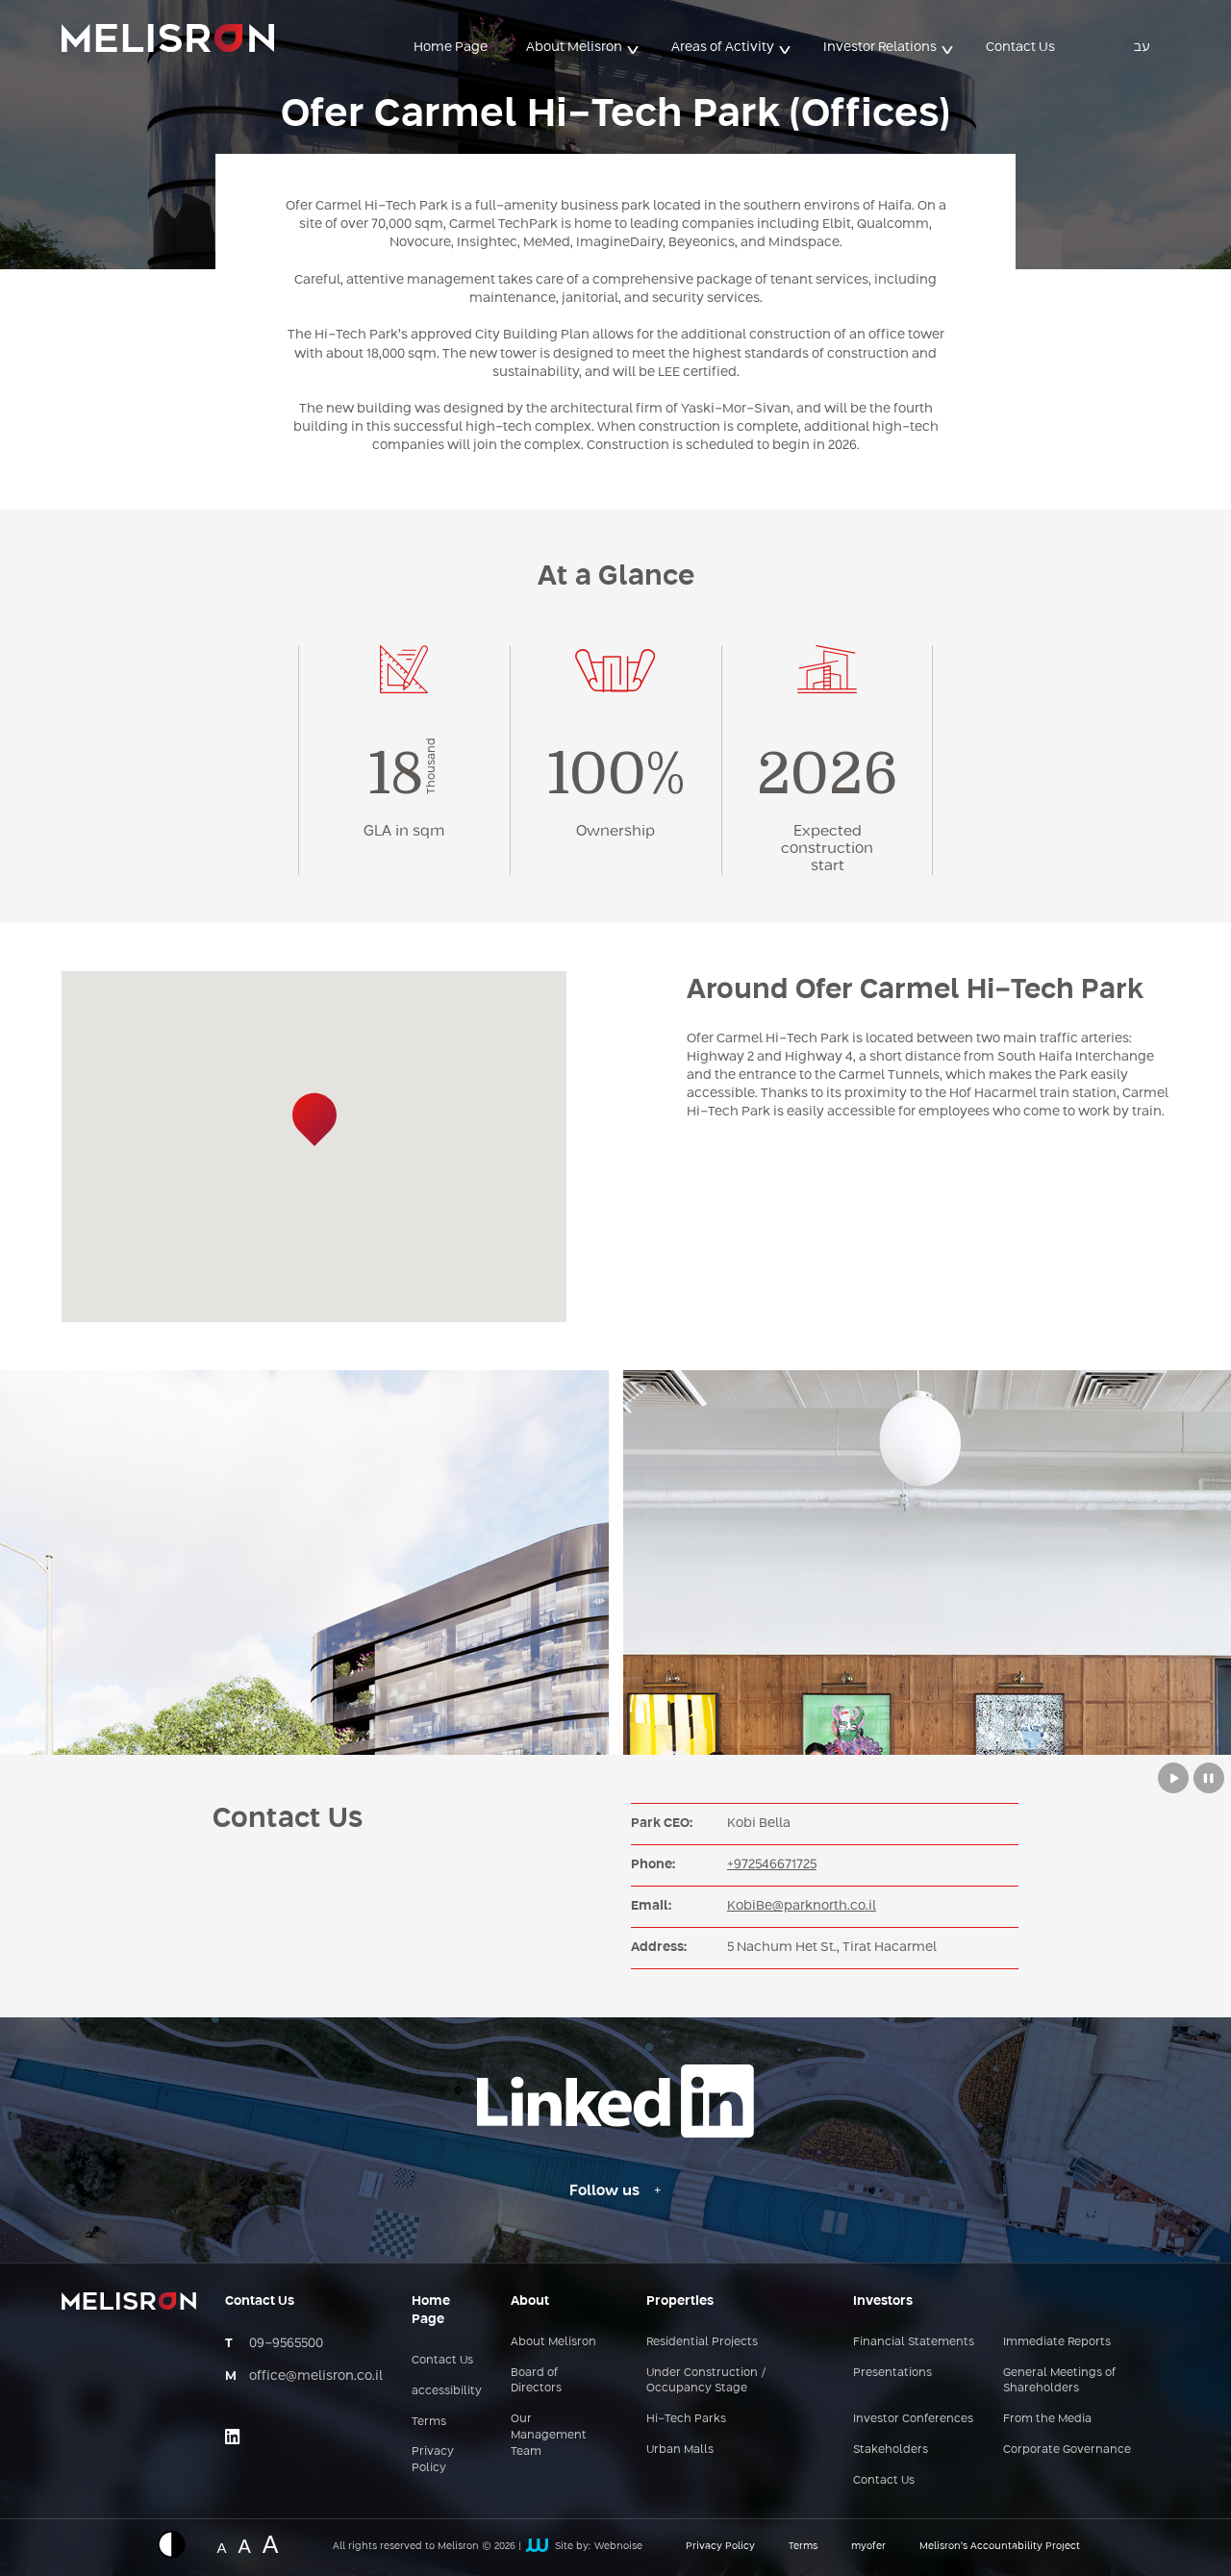  What do you see at coordinates (722, 47) in the screenshot?
I see `Areas of Activity` at bounding box center [722, 47].